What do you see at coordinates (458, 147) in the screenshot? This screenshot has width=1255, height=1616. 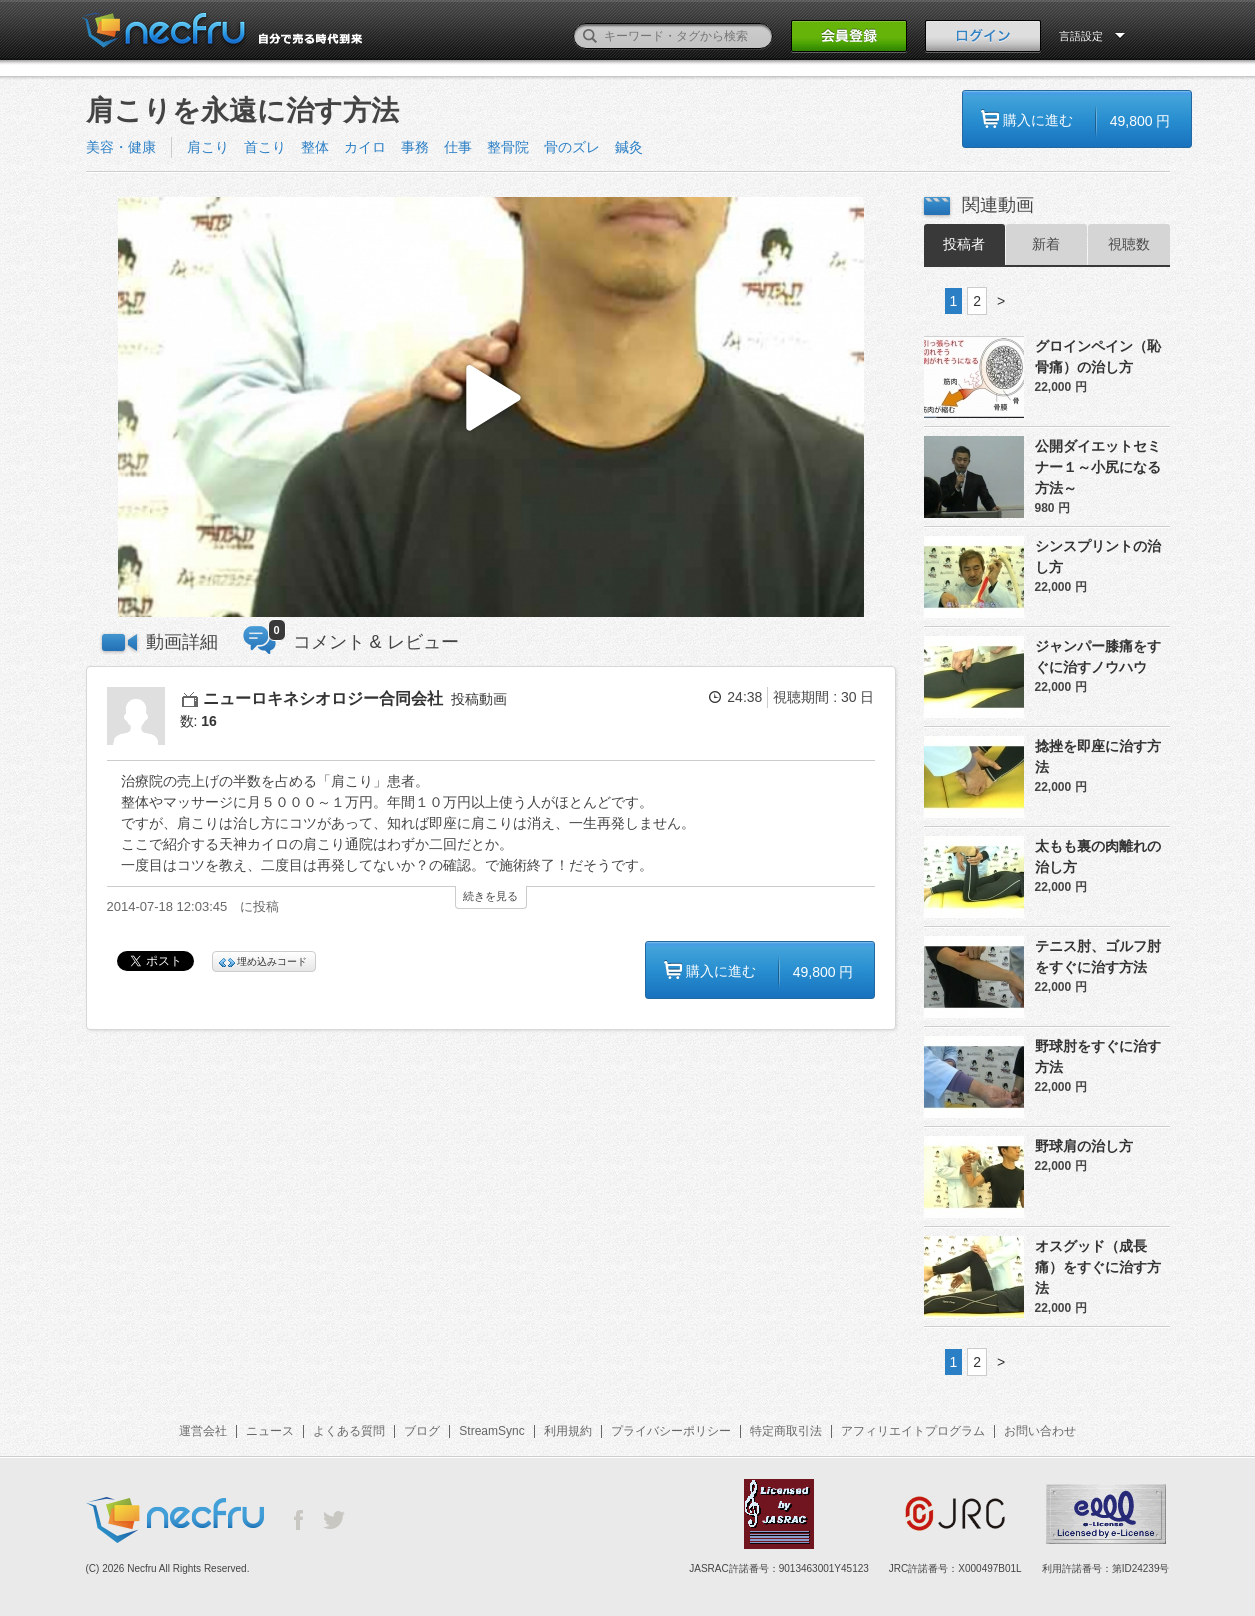 I see `仕事` at bounding box center [458, 147].